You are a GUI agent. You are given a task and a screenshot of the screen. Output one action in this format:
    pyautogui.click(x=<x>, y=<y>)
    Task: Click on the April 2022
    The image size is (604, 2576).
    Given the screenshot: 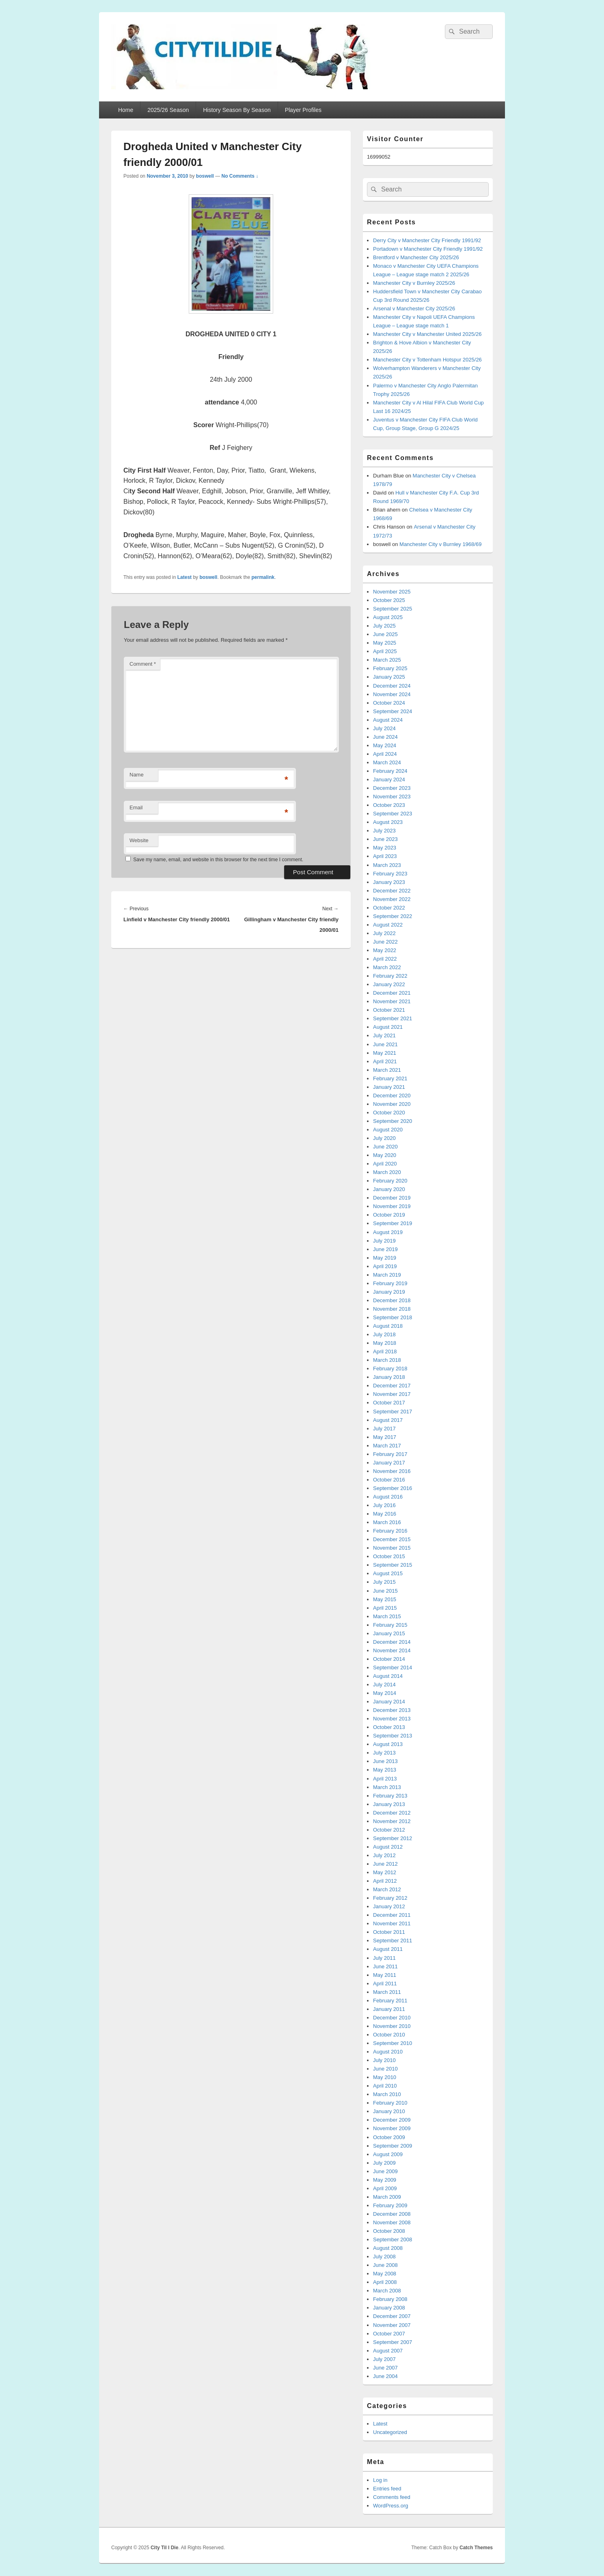 What is the action you would take?
    pyautogui.click(x=385, y=959)
    